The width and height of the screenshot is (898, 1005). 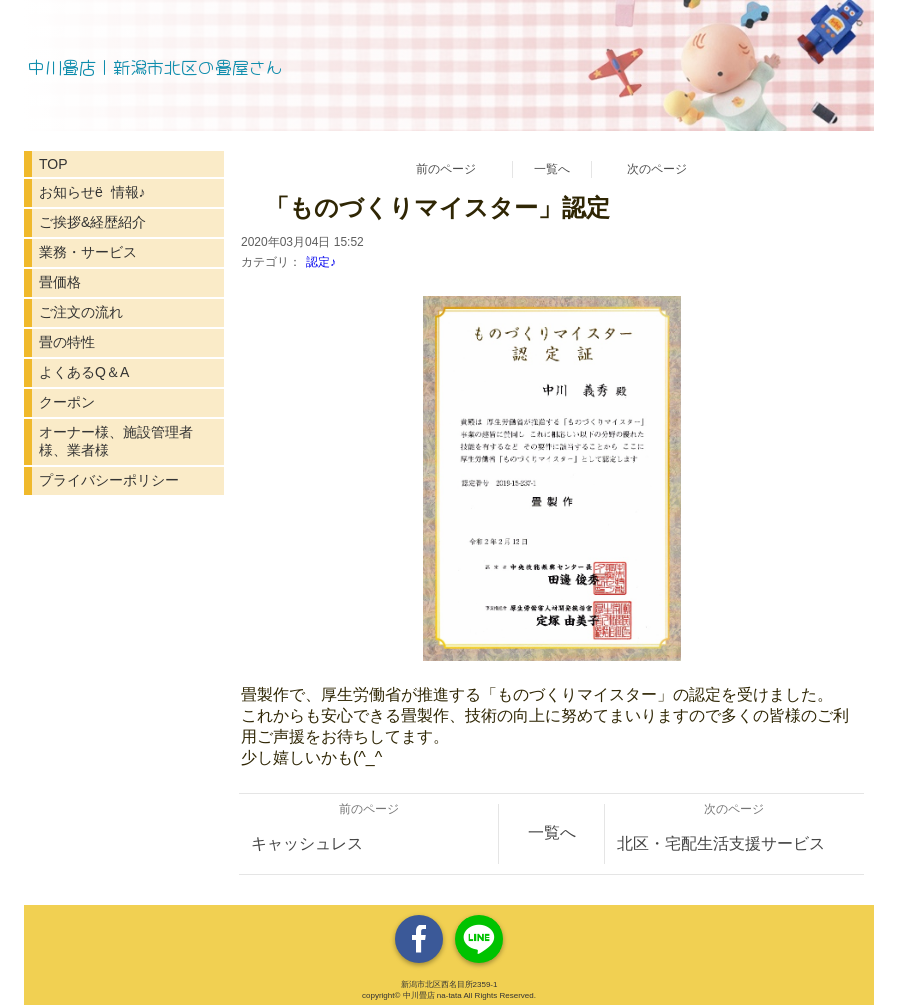 I want to click on 認定♪, so click(x=321, y=262).